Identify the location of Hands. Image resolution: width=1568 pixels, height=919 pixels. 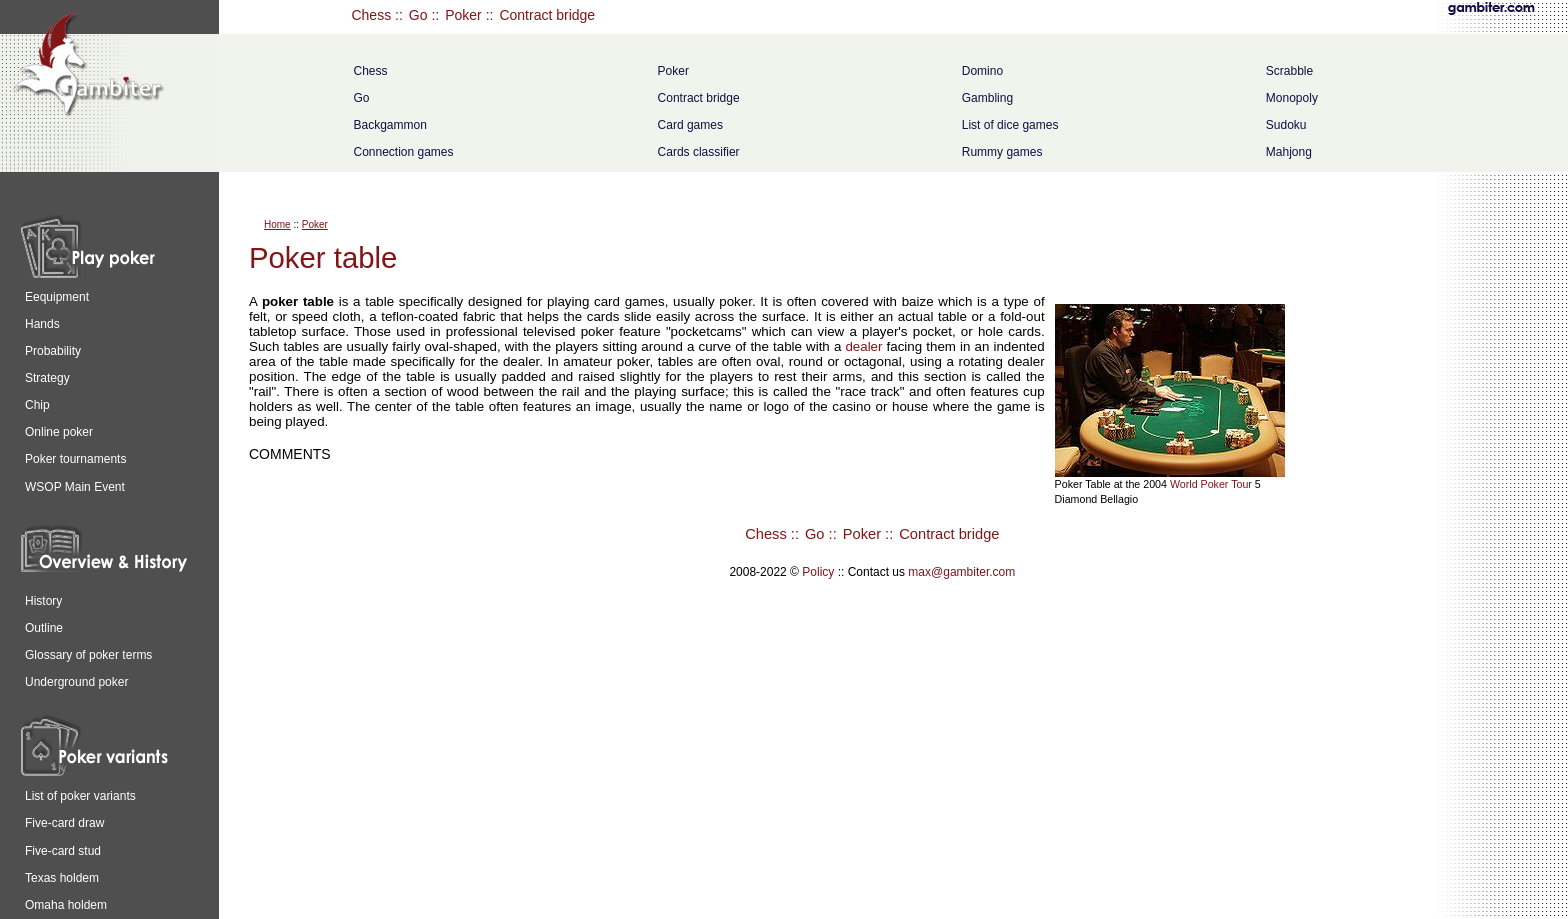
(42, 324).